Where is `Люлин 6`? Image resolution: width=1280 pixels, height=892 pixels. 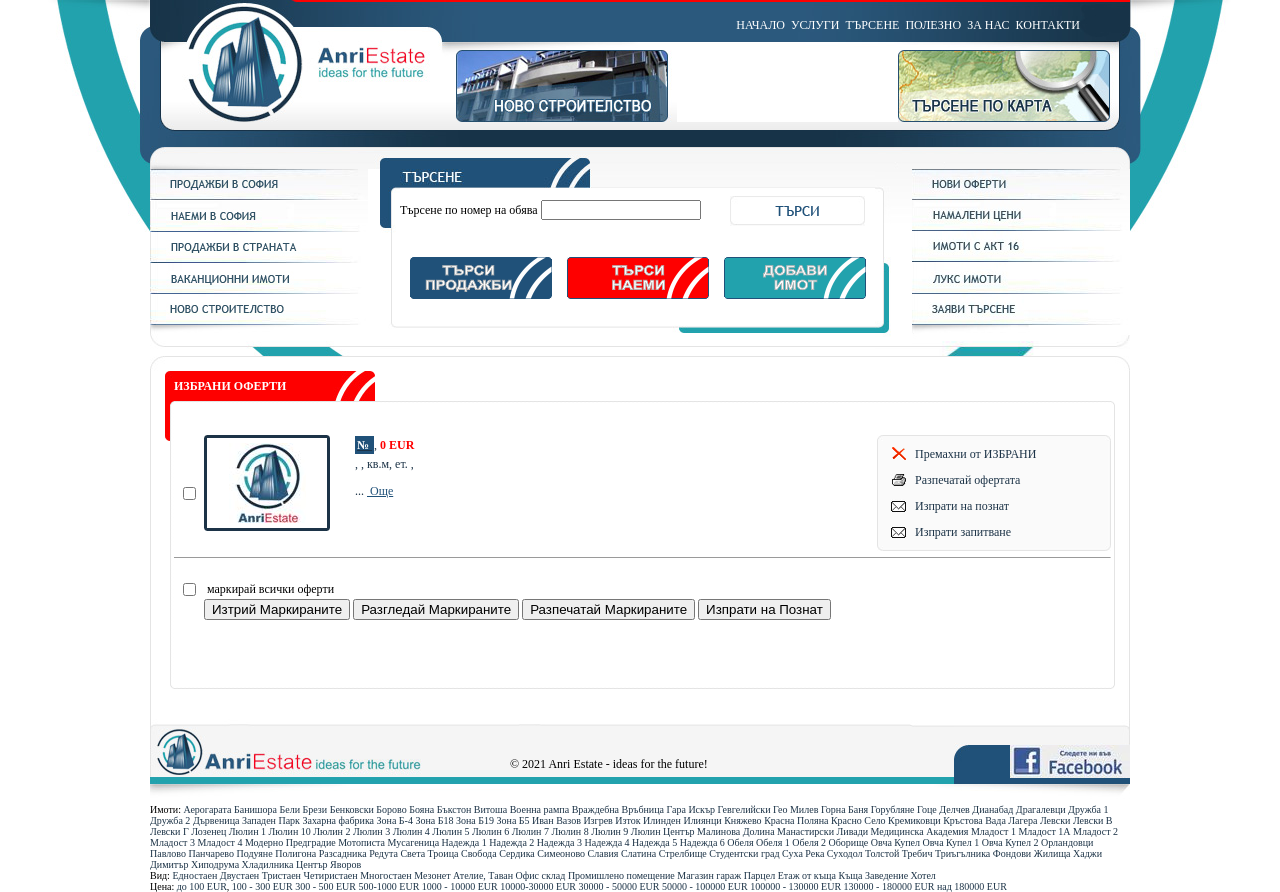 Люлин 6 is located at coordinates (490, 831).